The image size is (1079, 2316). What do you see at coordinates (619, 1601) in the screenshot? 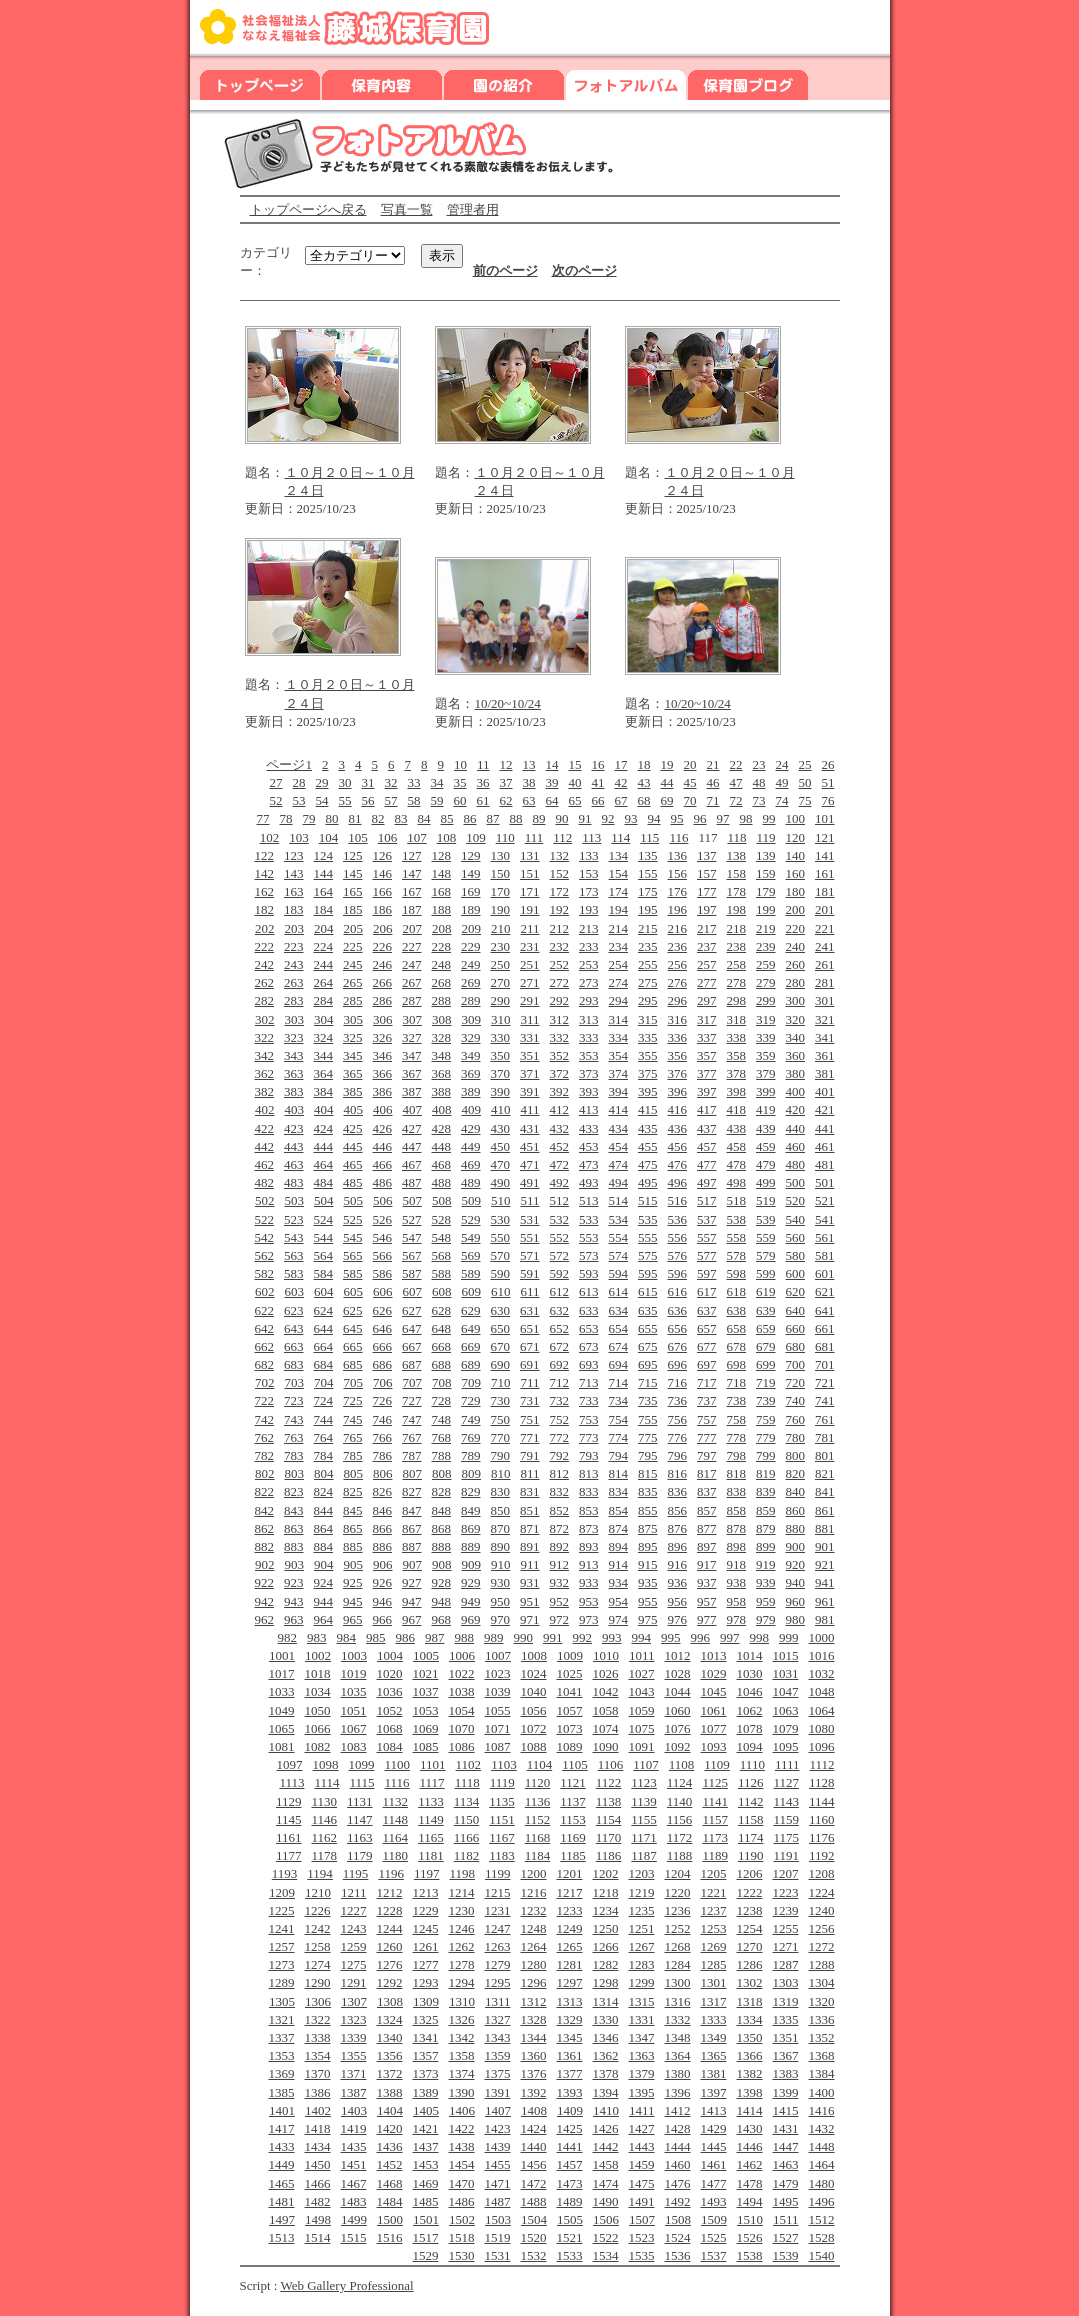
I see `954` at bounding box center [619, 1601].